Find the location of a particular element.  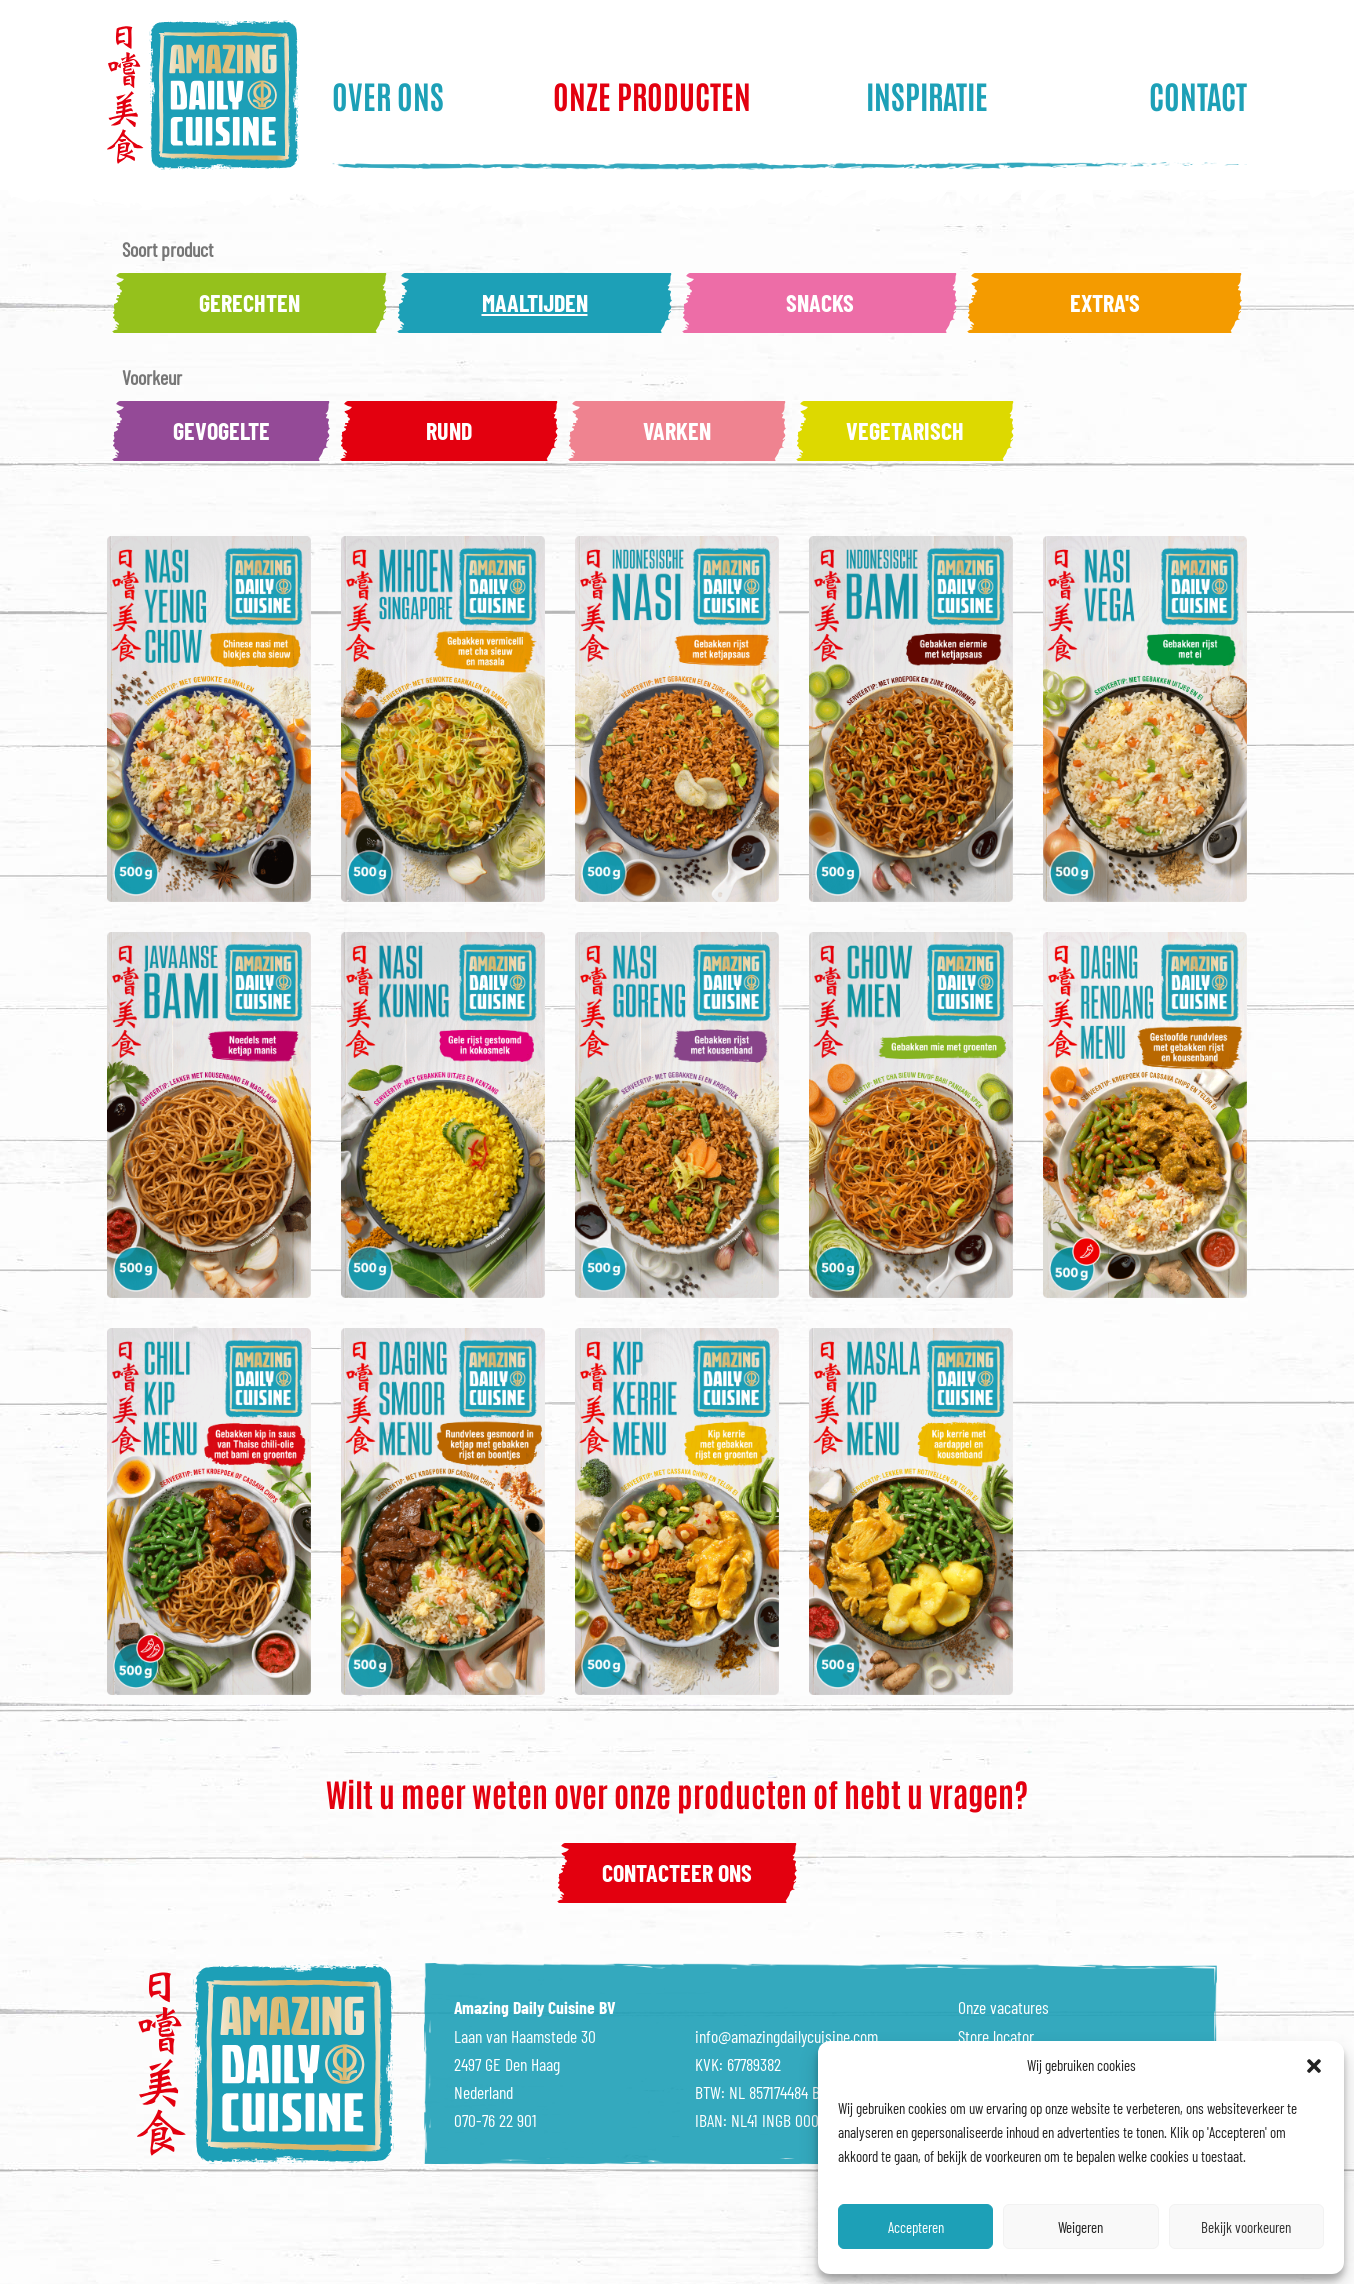

[button] is located at coordinates (1314, 2066).